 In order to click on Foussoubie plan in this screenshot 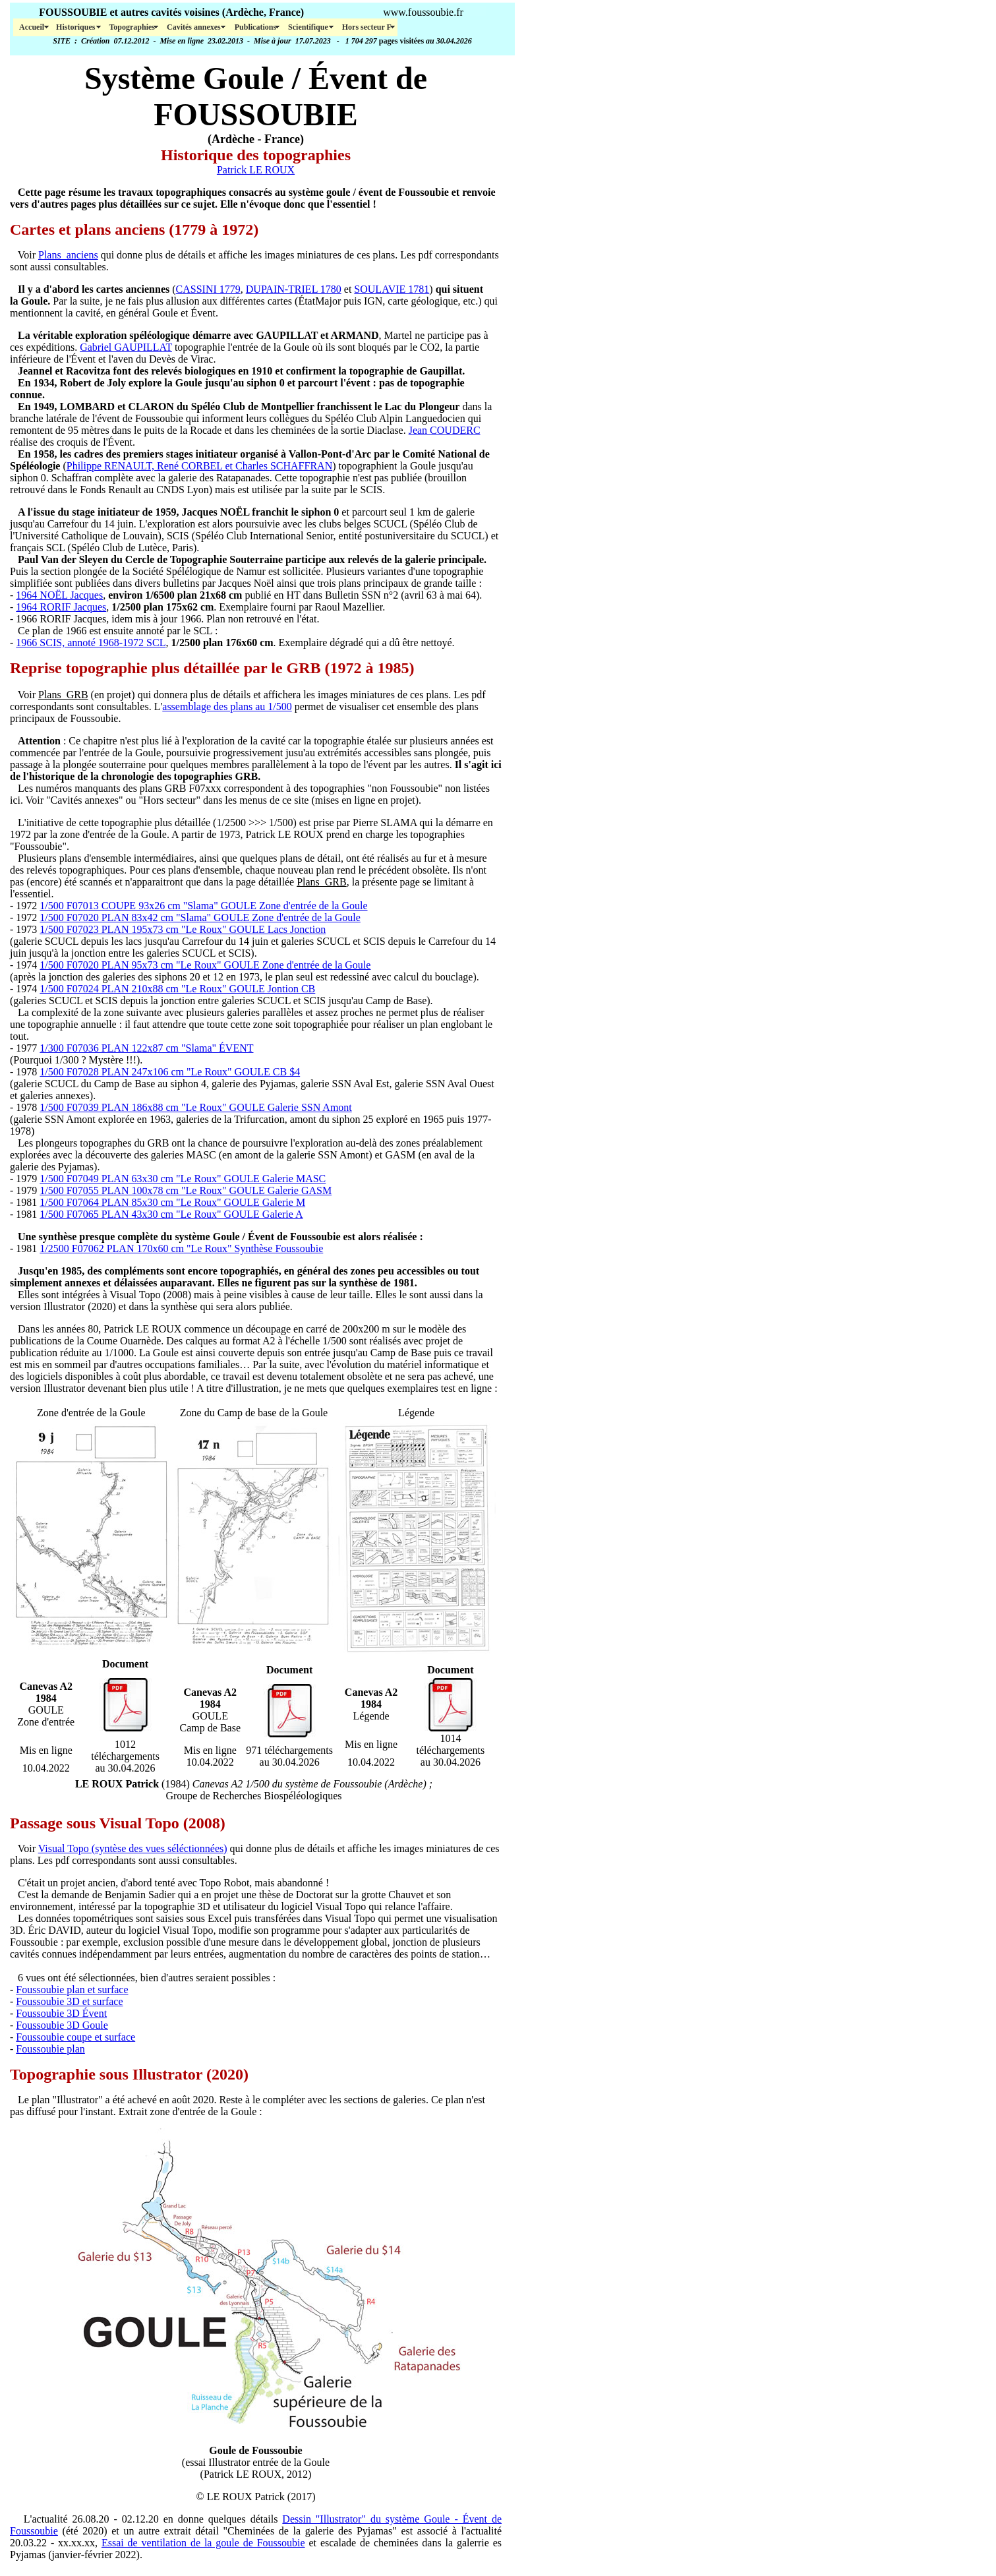, I will do `click(50, 2048)`.